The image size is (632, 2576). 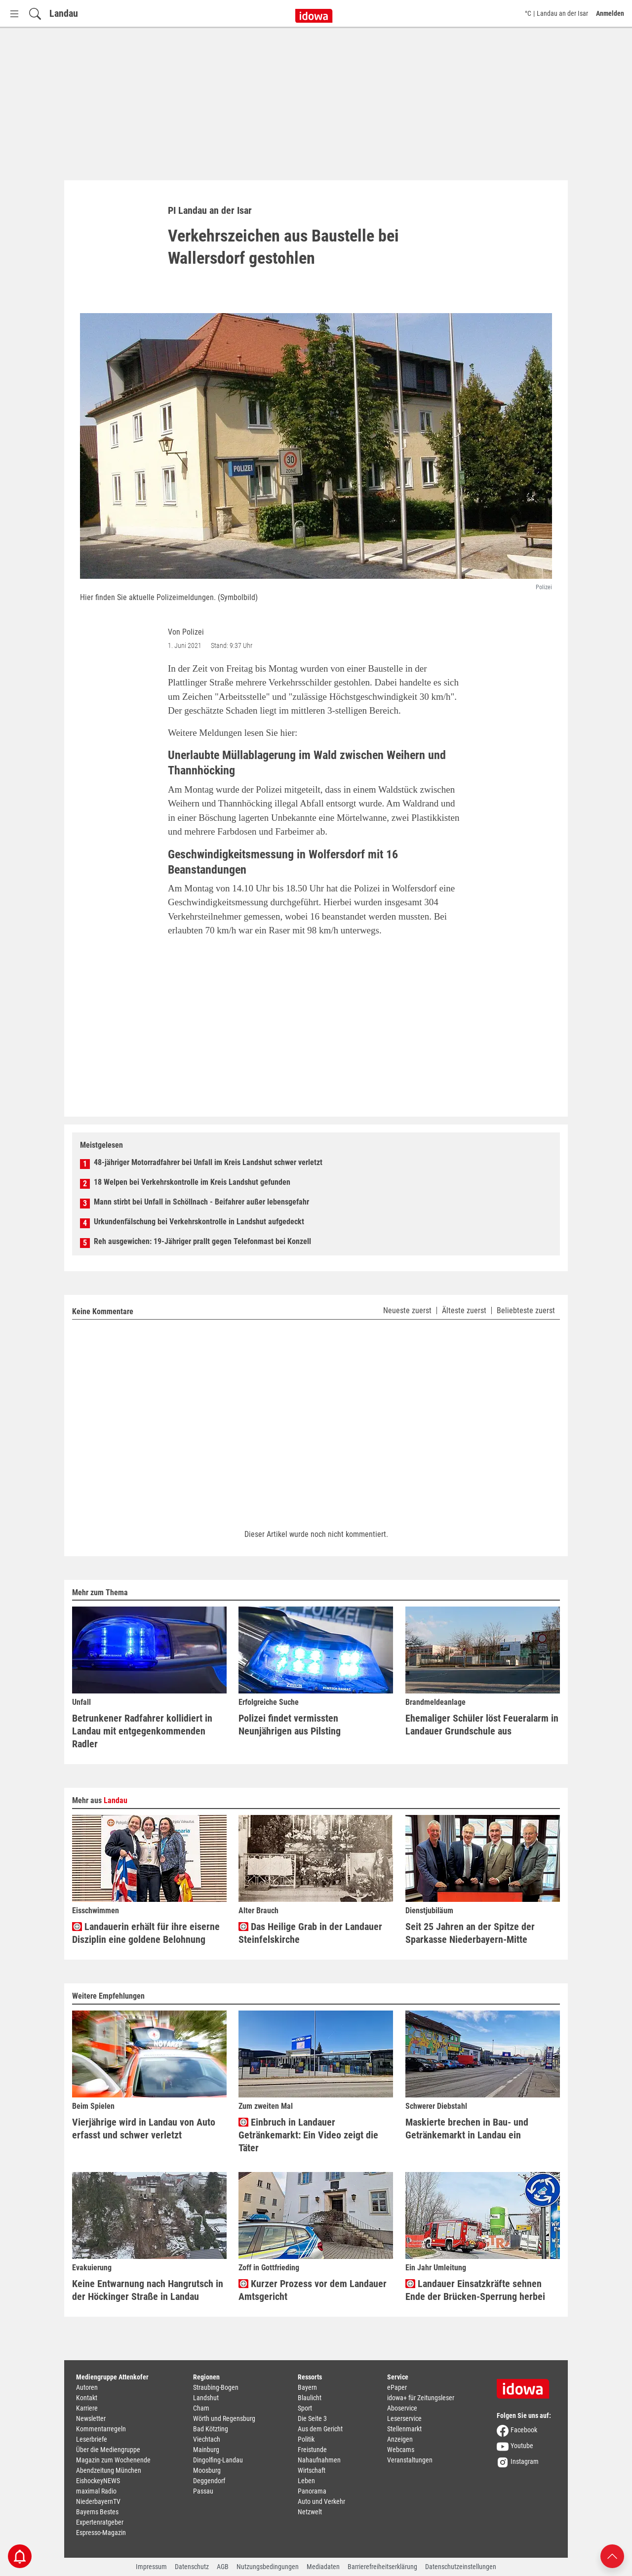 What do you see at coordinates (312, 2418) in the screenshot?
I see `Die Seite 3` at bounding box center [312, 2418].